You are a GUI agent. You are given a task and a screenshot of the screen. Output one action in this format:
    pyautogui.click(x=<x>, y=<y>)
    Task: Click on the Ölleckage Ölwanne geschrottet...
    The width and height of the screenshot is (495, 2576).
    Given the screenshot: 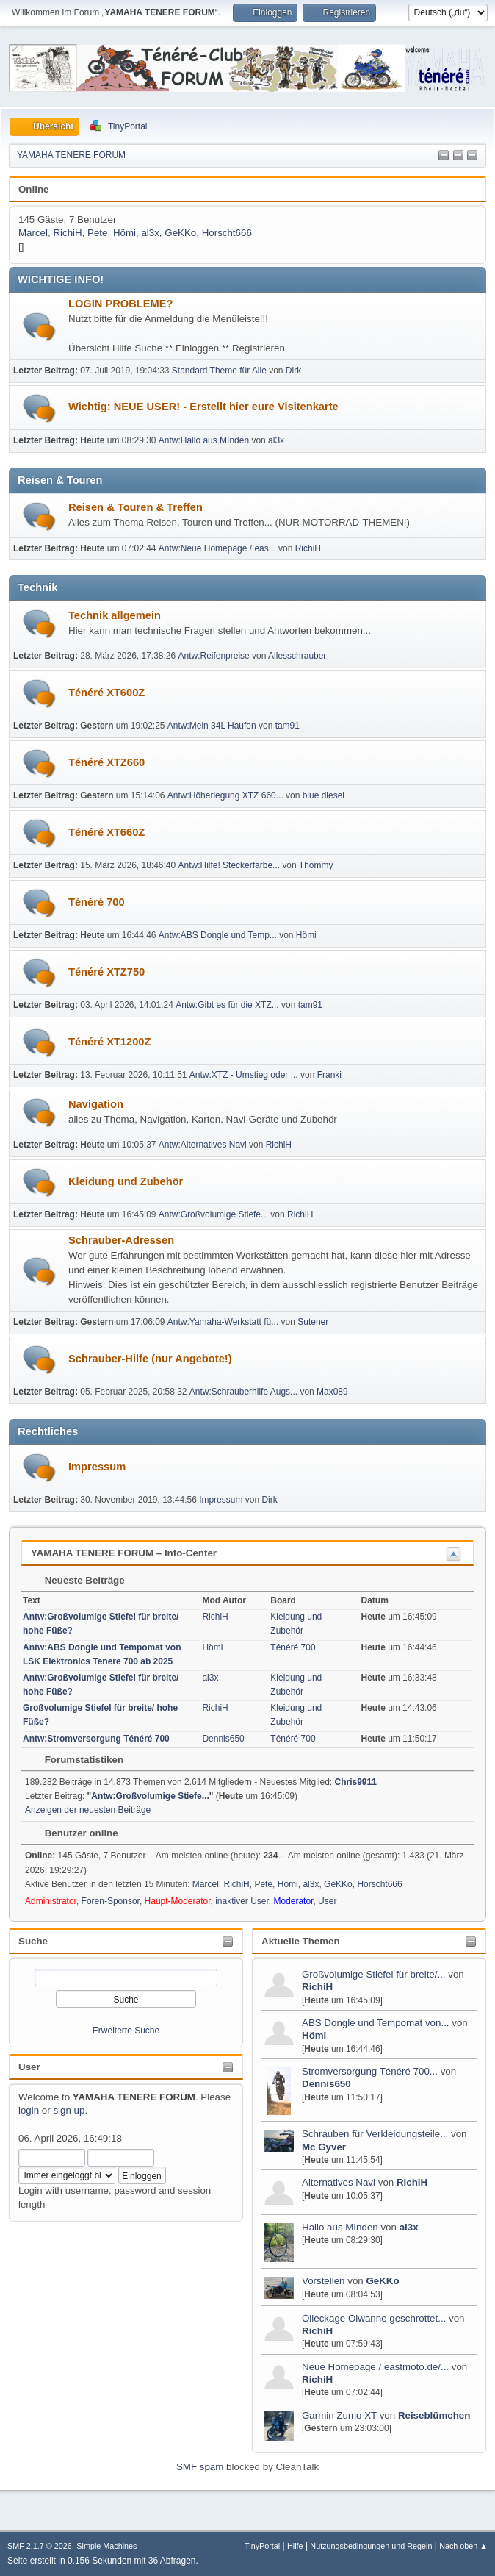 What is the action you would take?
    pyautogui.click(x=374, y=2318)
    